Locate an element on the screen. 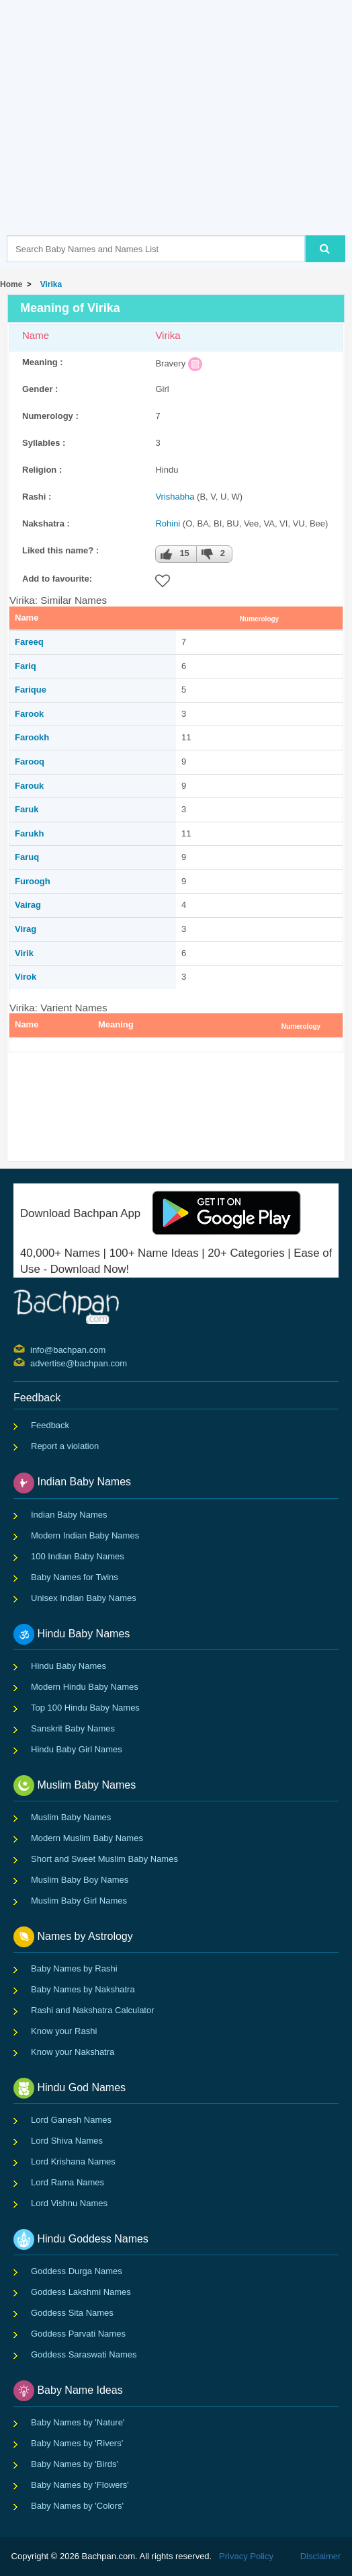 The width and height of the screenshot is (352, 2576). Fariq is located at coordinates (25, 666).